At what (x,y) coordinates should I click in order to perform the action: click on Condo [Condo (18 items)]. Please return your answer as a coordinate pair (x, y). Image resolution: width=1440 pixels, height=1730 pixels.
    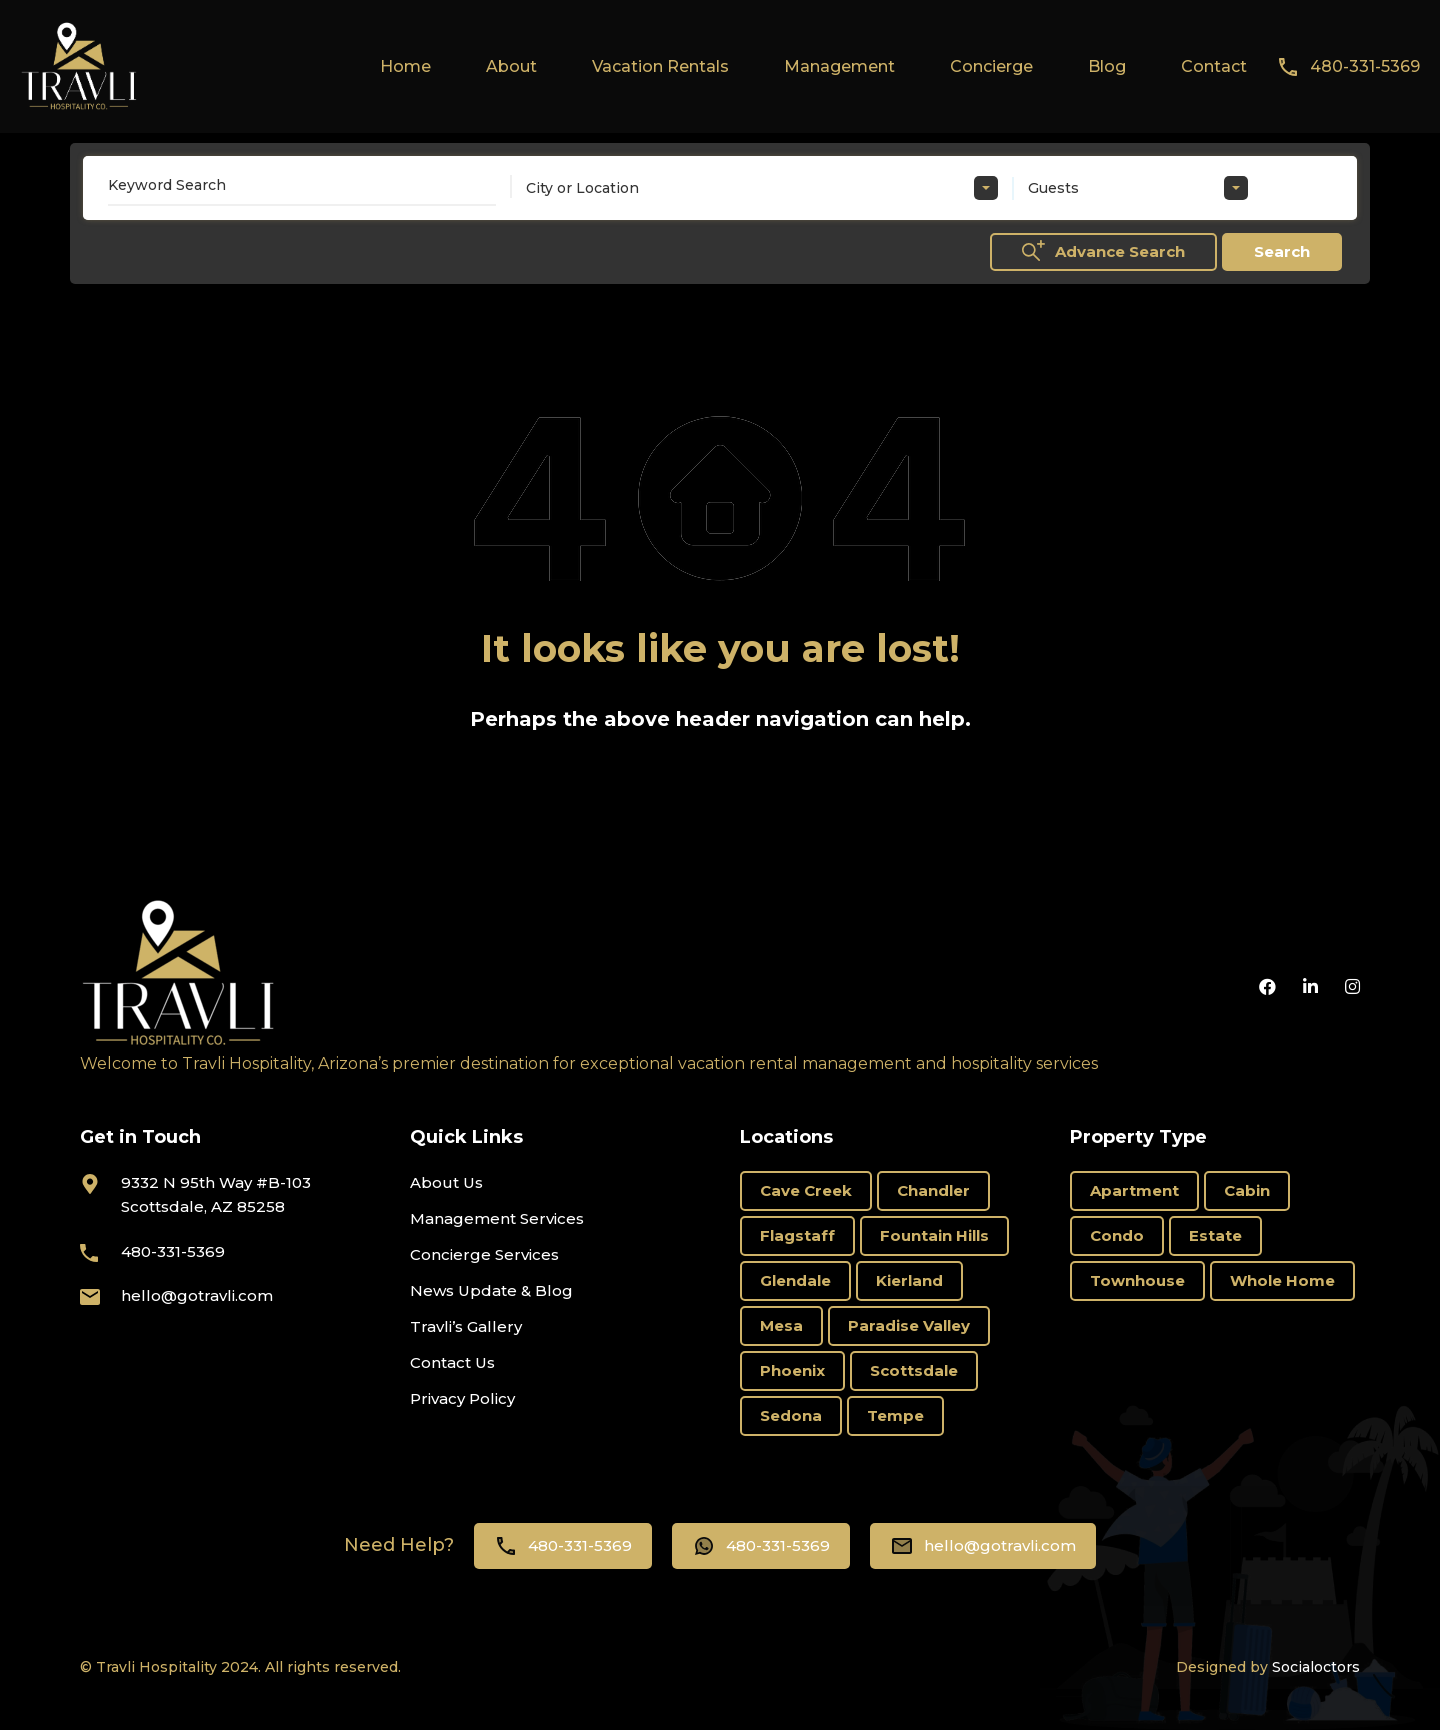
    Looking at the image, I should click on (1117, 1235).